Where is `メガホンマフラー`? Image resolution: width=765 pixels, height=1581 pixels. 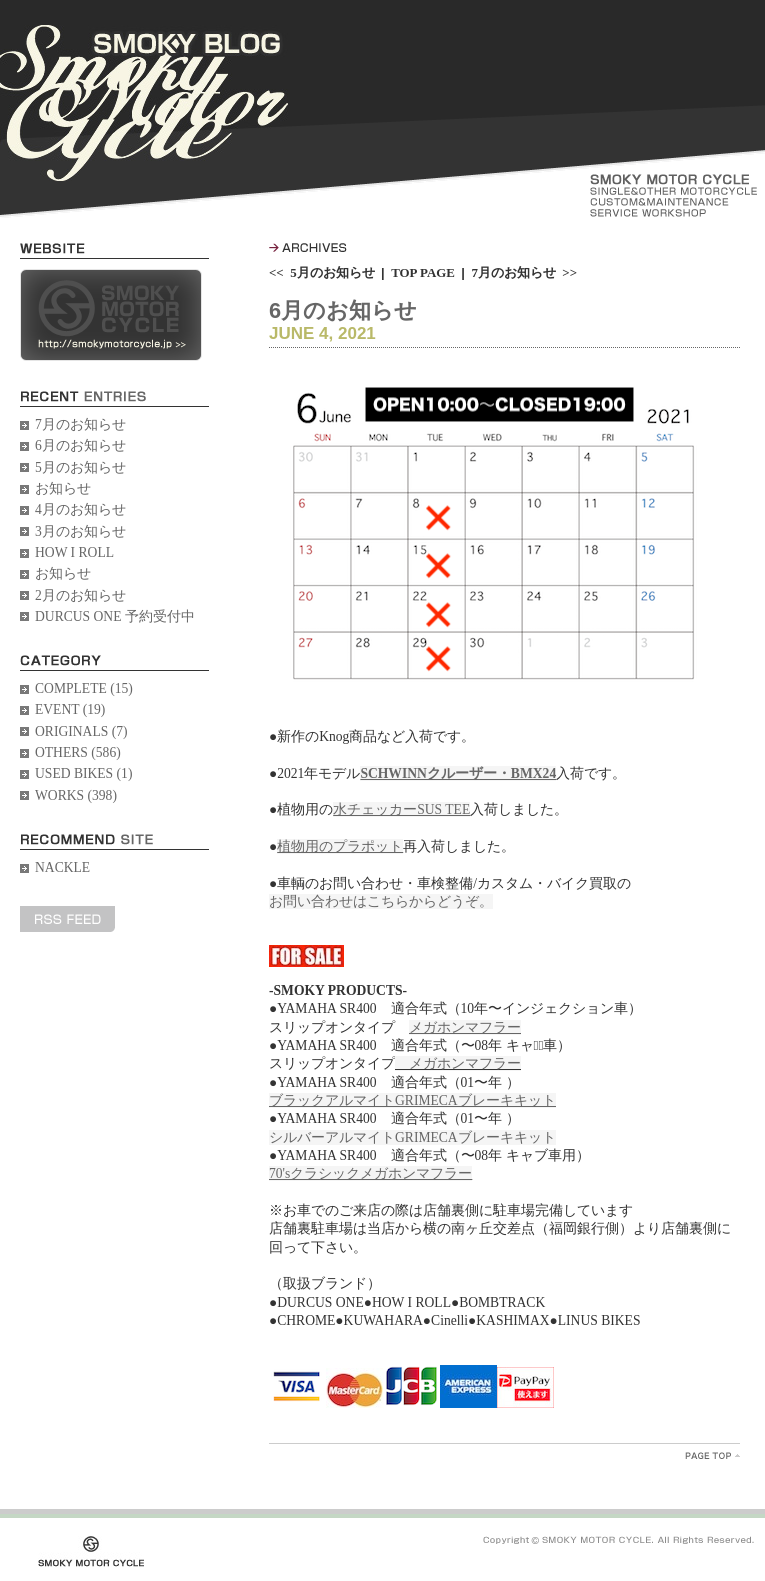
メガホンマフラー is located at coordinates (458, 1063).